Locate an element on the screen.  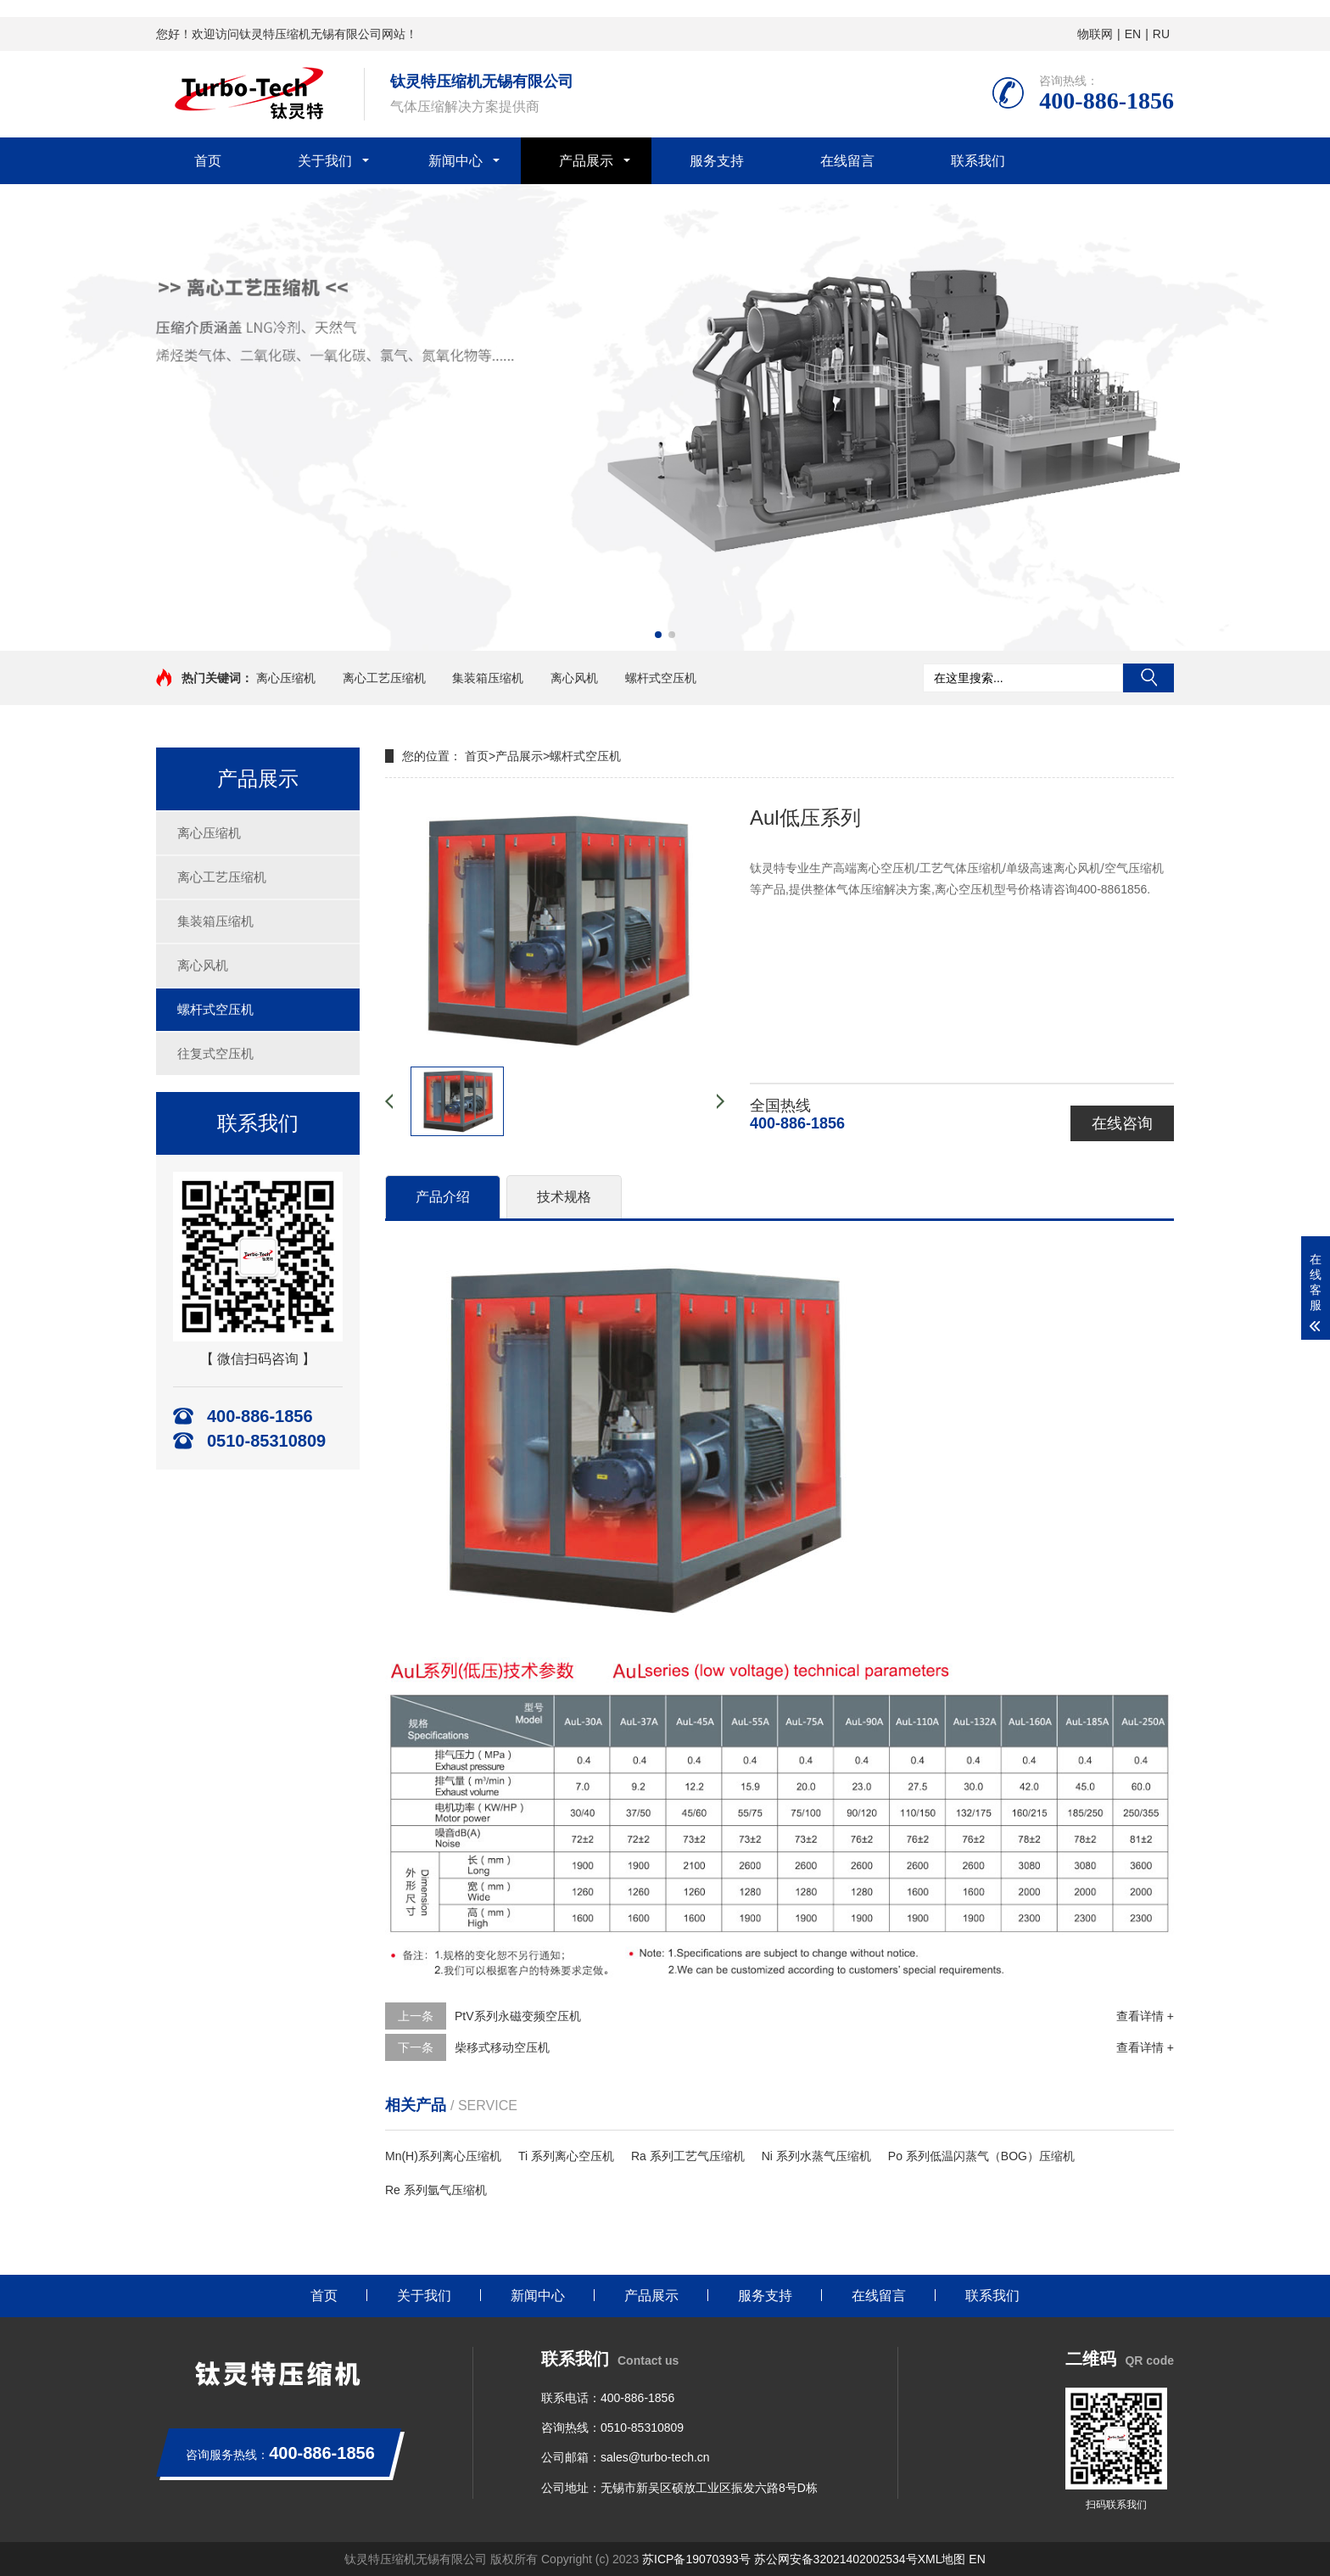
Po 系列低温闪蒸气（BOG）压缩机 is located at coordinates (981, 2156).